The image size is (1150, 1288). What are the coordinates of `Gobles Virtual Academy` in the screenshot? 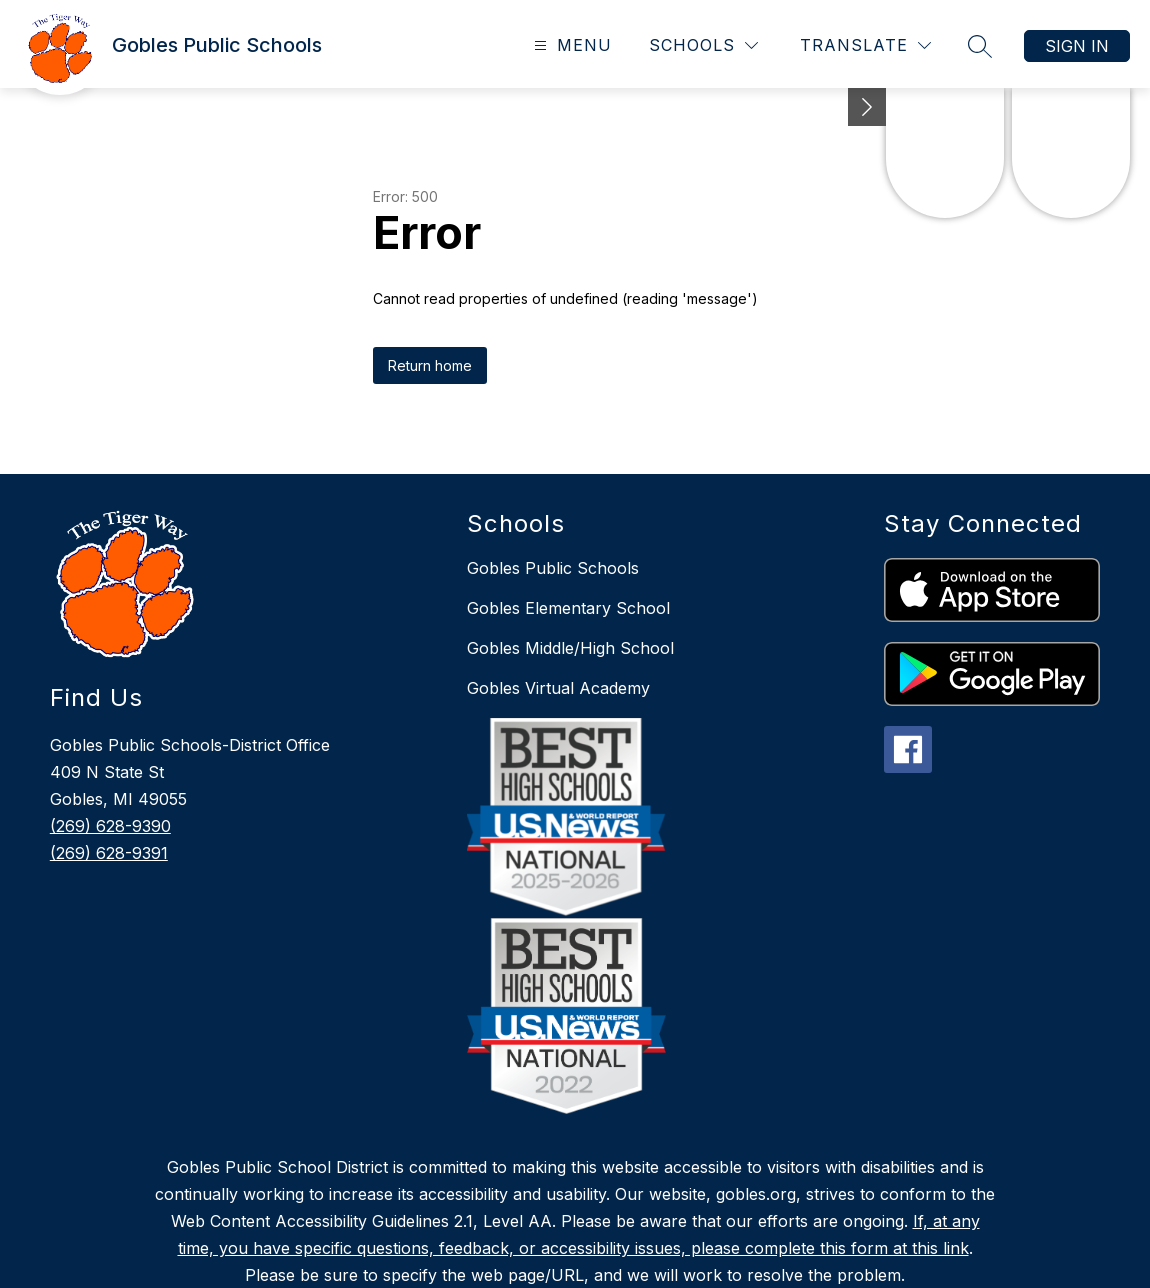 It's located at (558, 688).